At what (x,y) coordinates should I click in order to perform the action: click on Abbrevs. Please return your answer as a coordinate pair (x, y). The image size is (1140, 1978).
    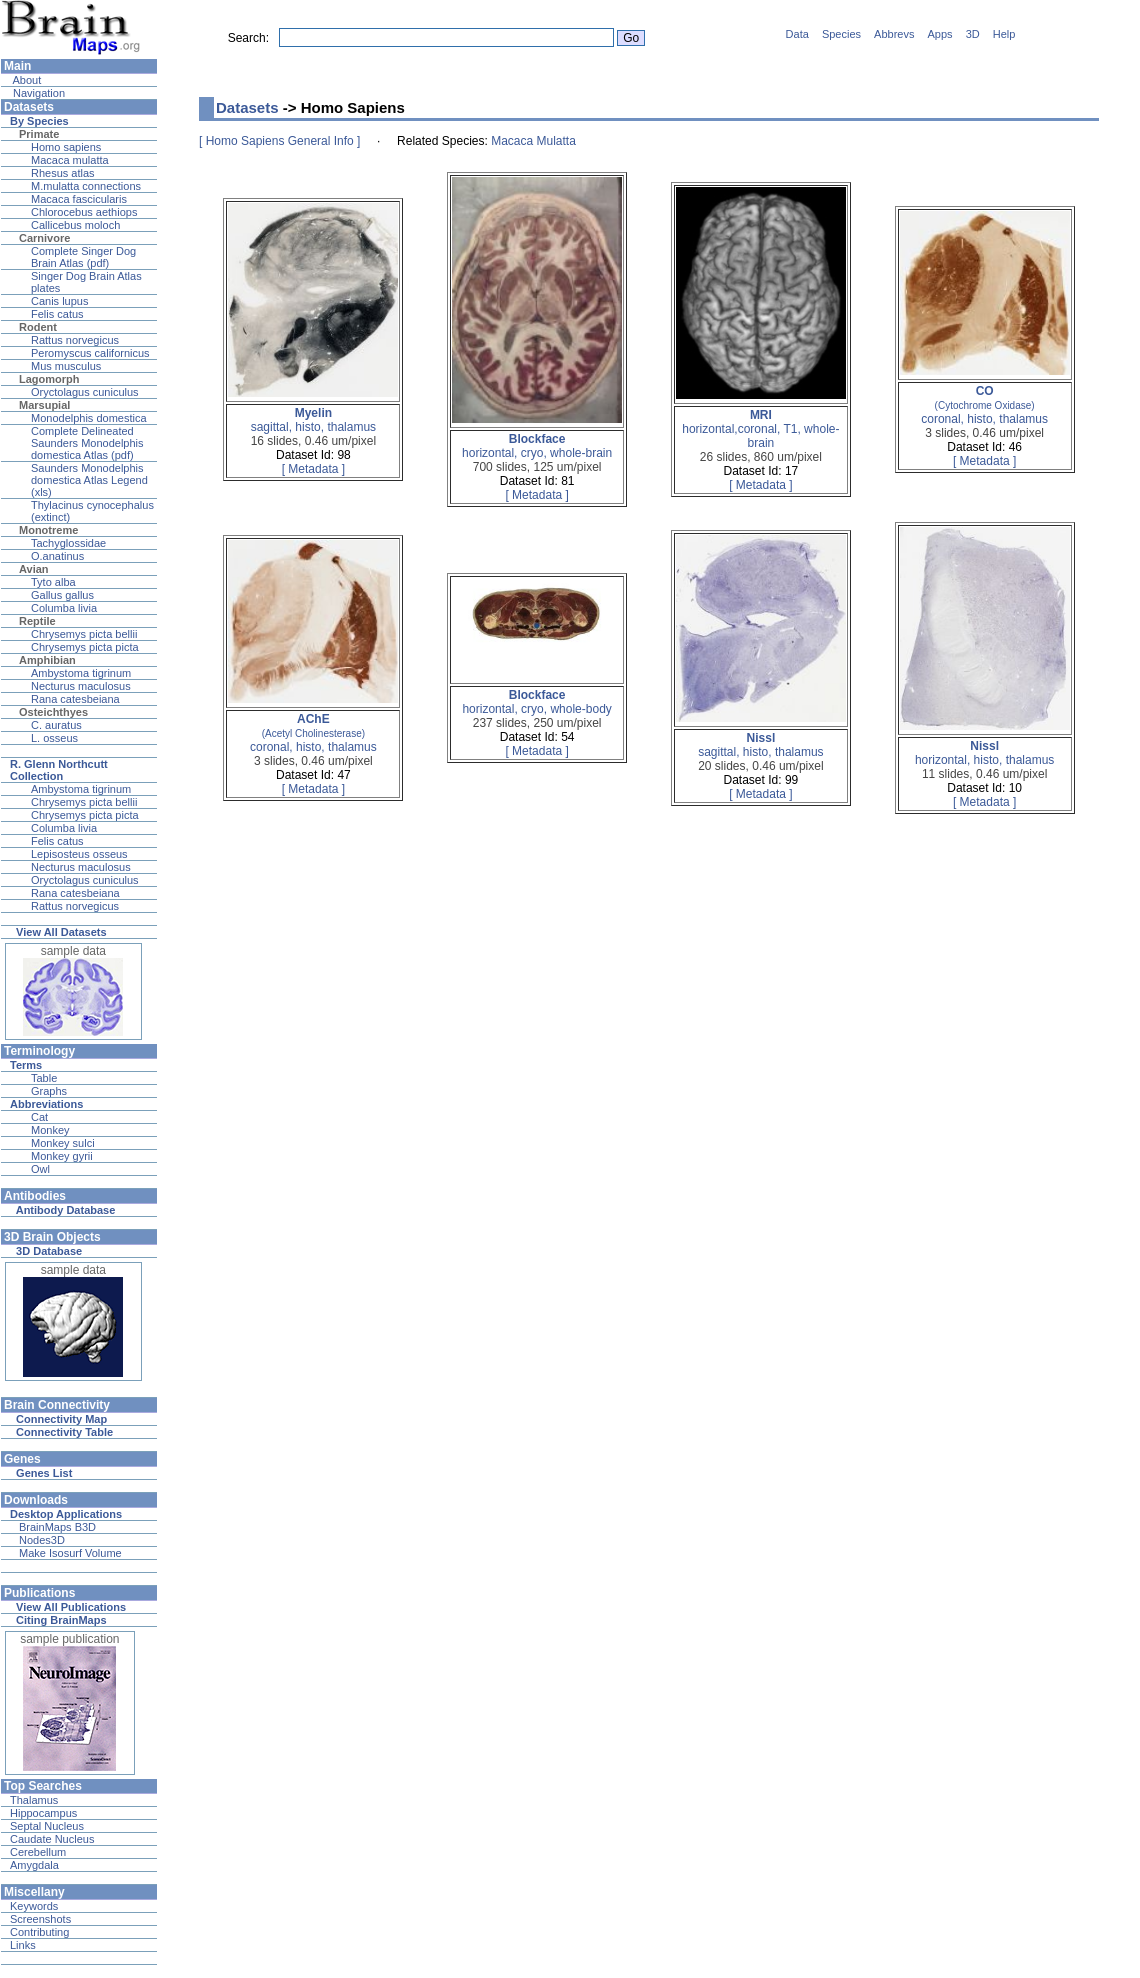
    Looking at the image, I should click on (894, 34).